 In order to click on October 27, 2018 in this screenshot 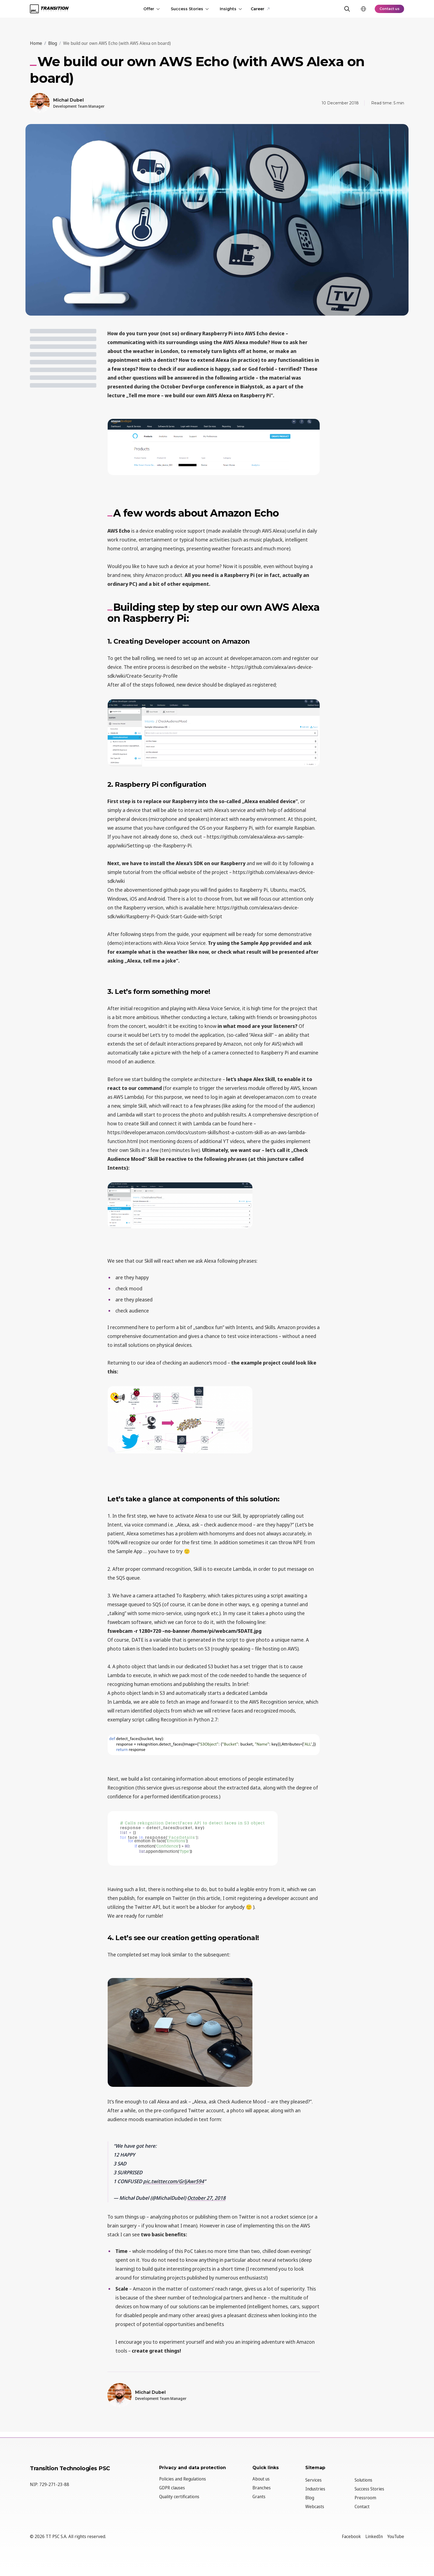, I will do `click(206, 2198)`.